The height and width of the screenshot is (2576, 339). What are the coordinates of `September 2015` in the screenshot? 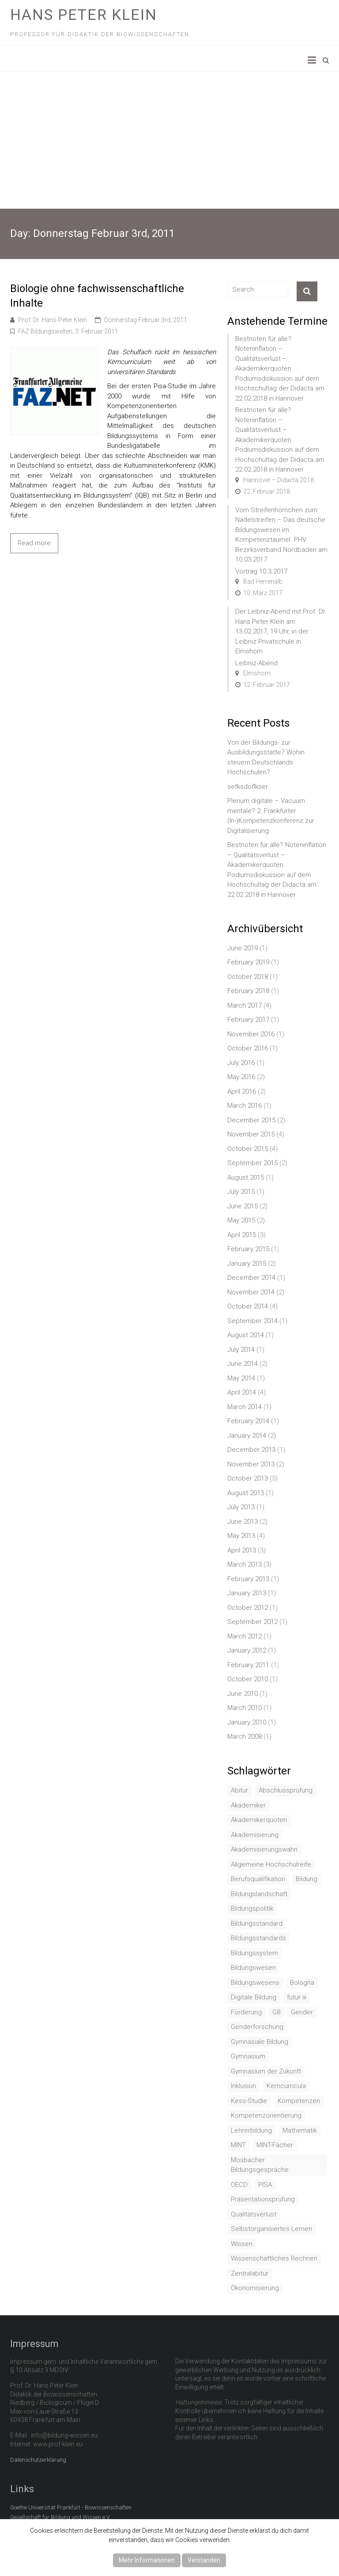 It's located at (252, 1163).